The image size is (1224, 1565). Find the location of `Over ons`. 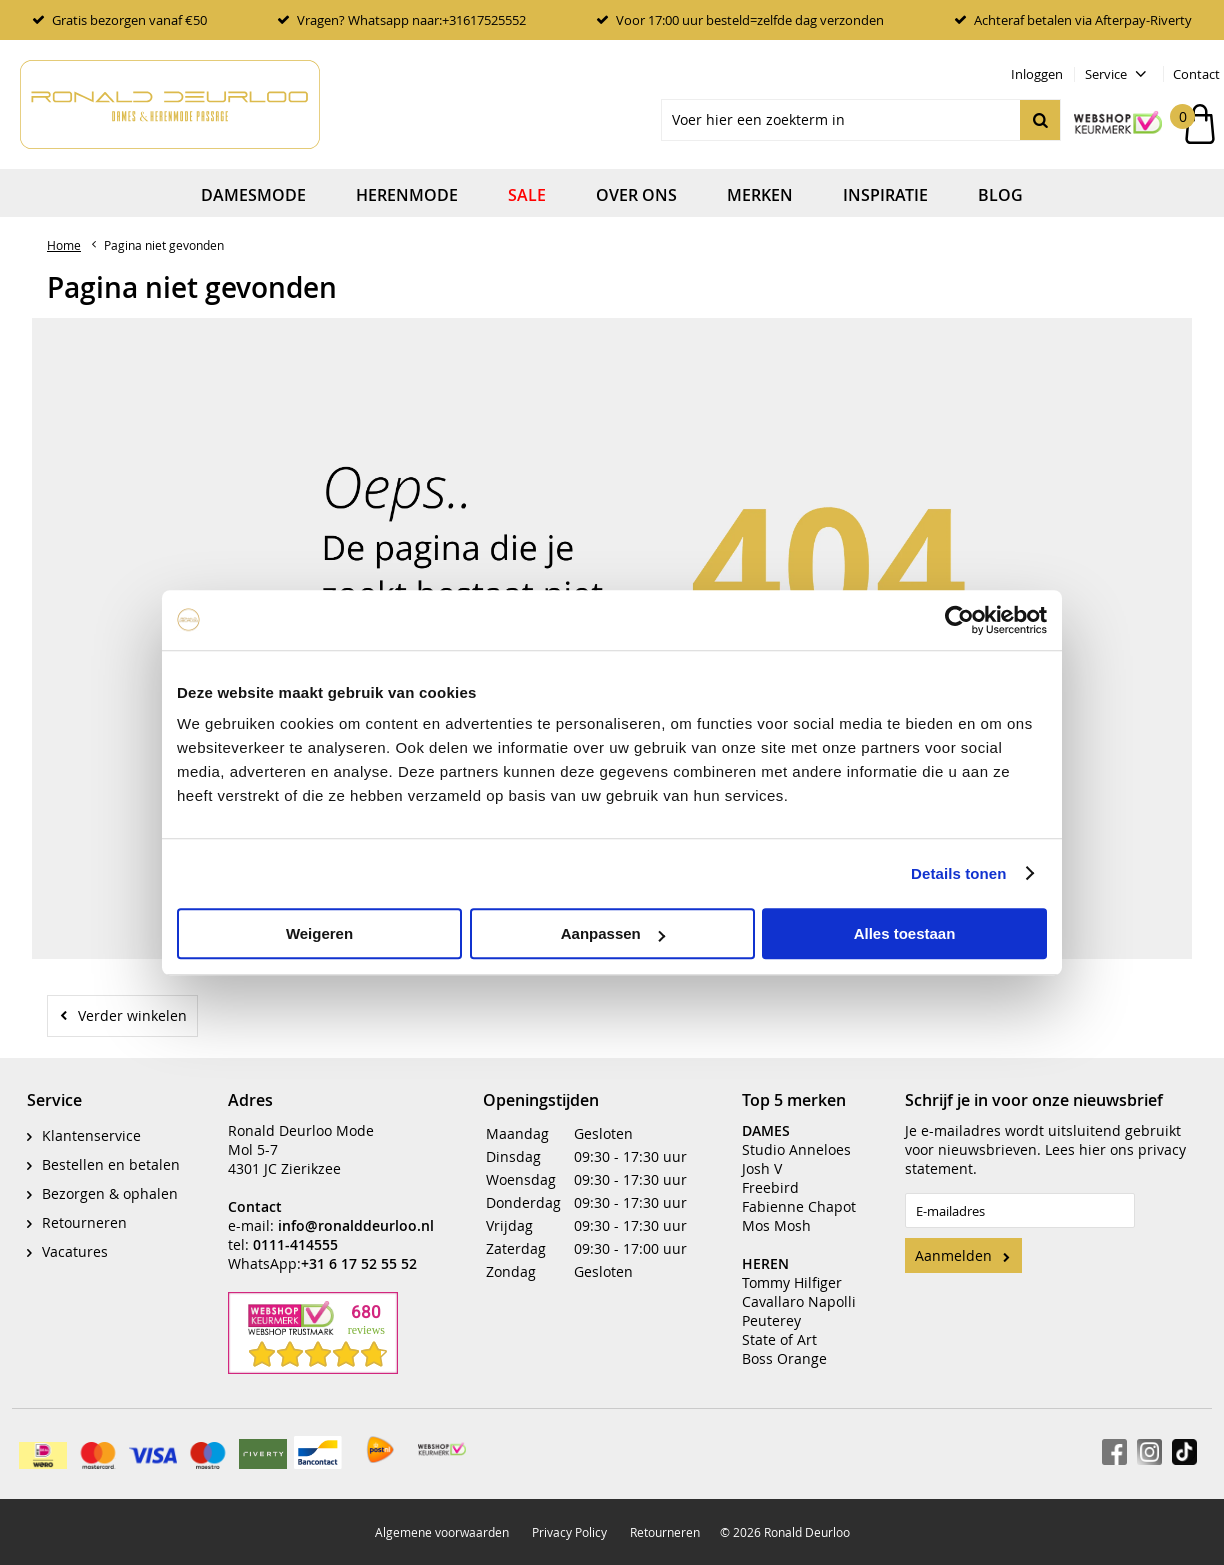

Over ons is located at coordinates (636, 195).